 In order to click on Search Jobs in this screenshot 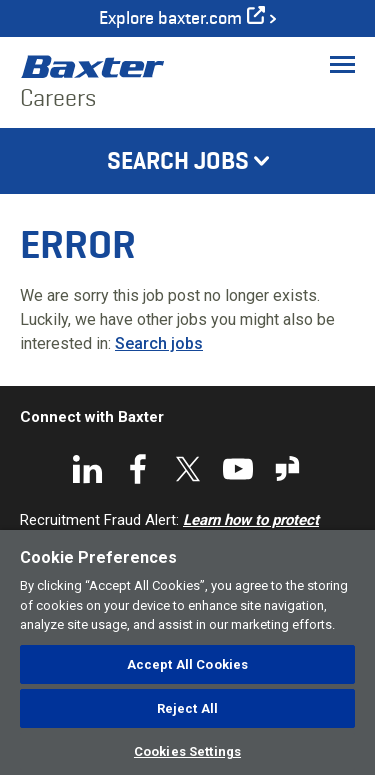, I will do `click(178, 161)`.